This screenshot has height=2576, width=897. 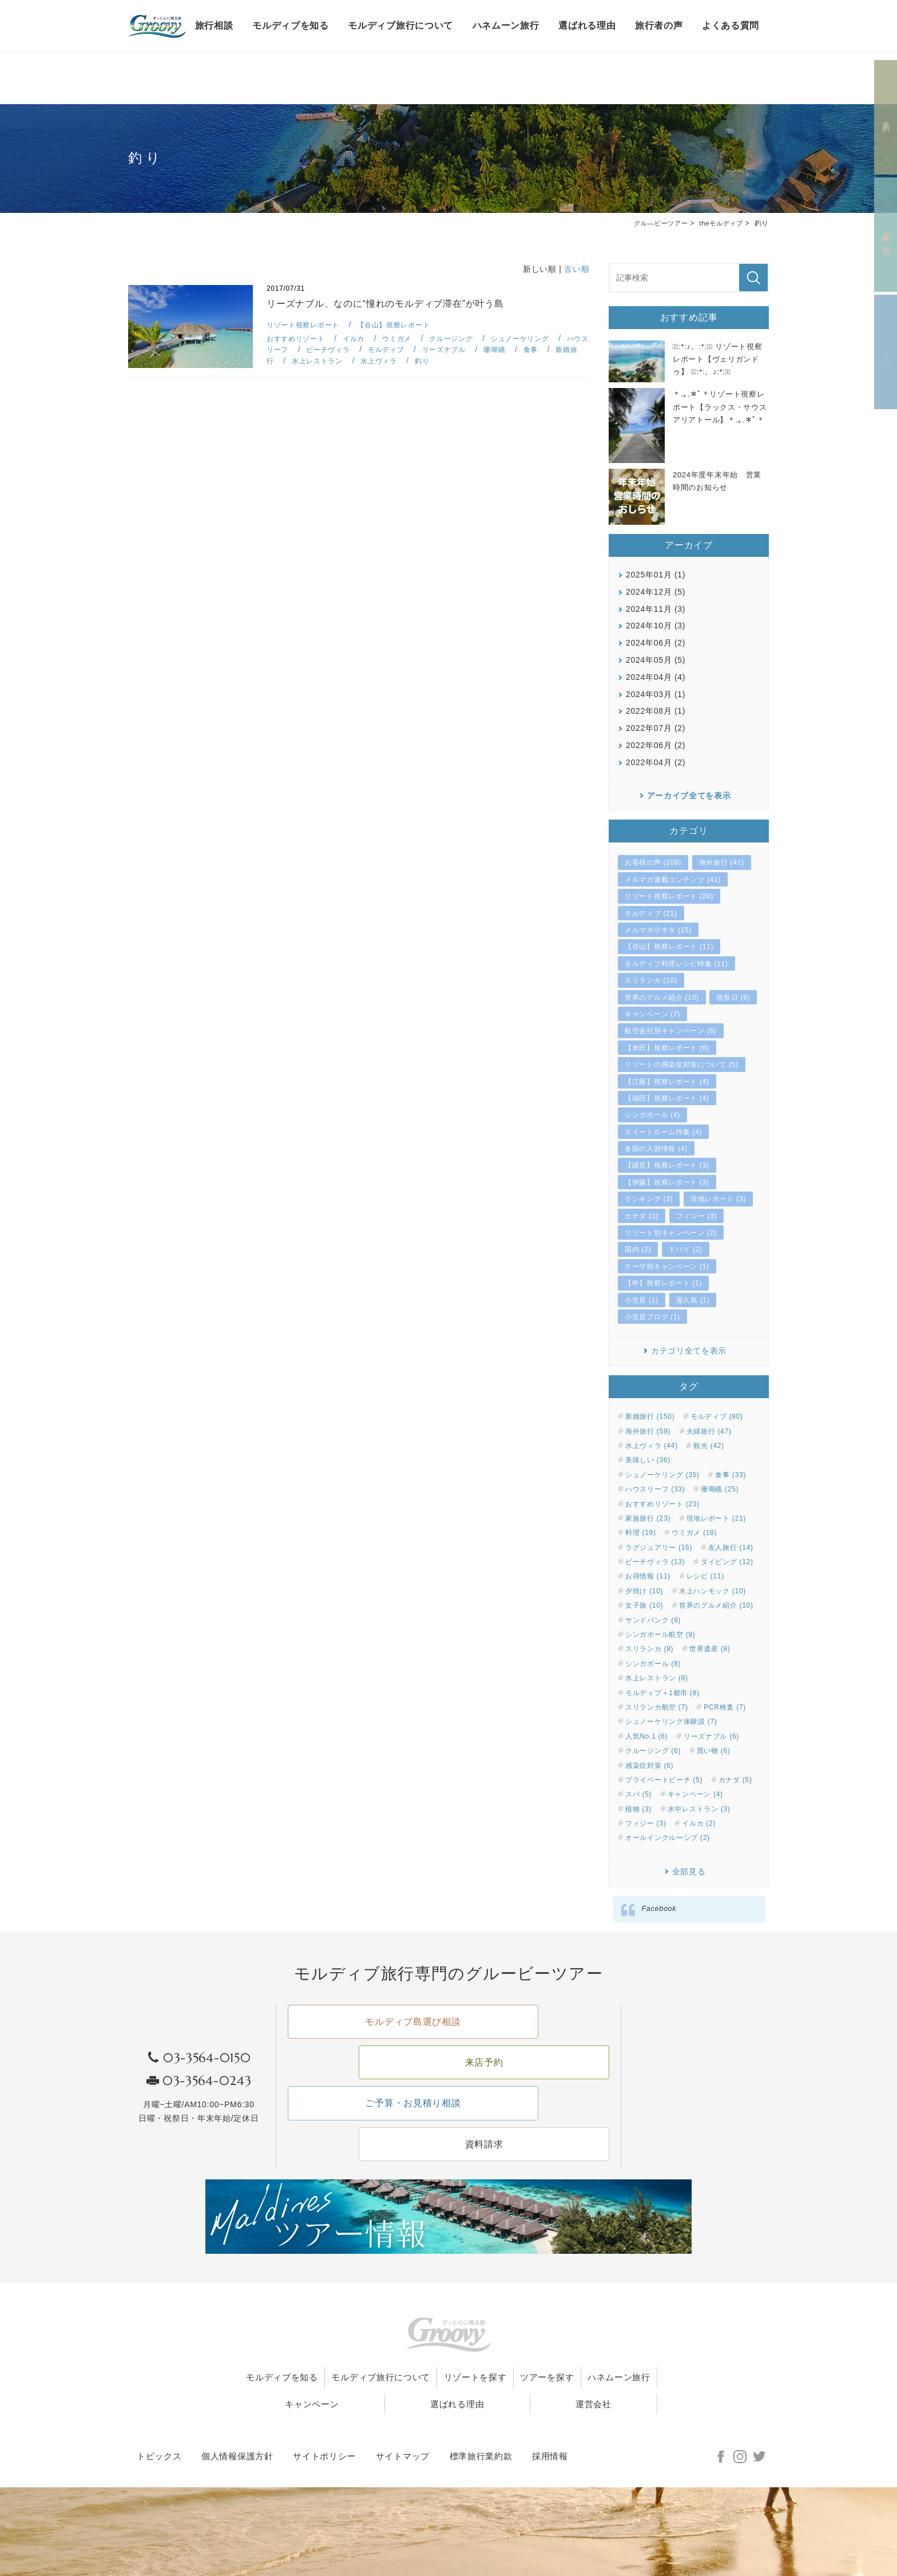 What do you see at coordinates (730, 1547) in the screenshot?
I see `友人旅行 (14)` at bounding box center [730, 1547].